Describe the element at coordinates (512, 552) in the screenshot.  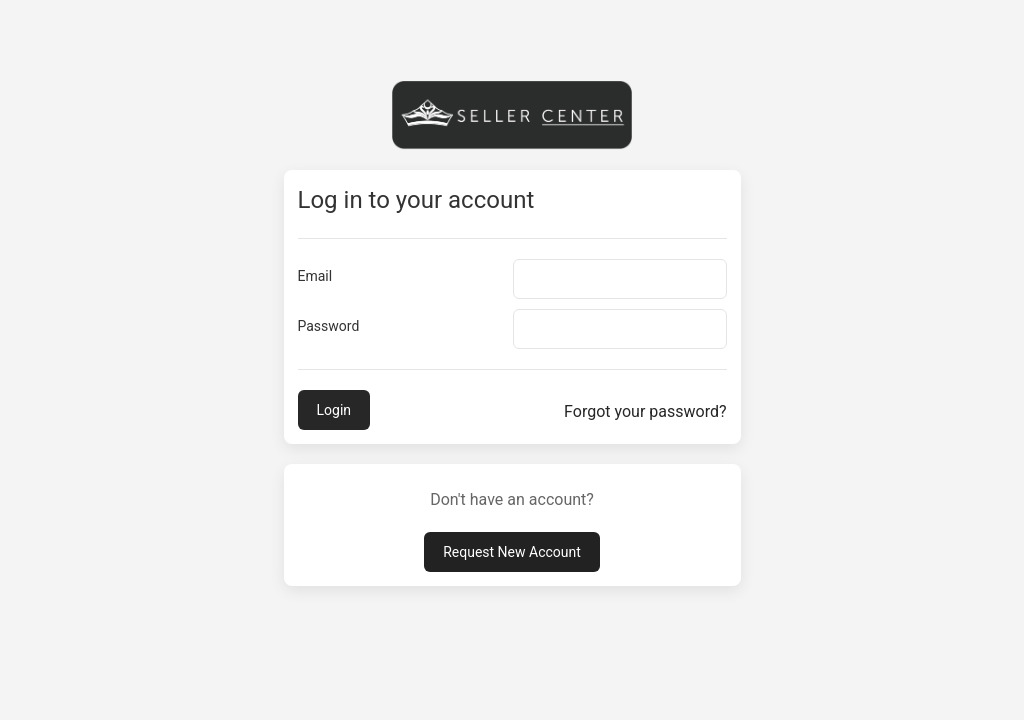
I see `Request New Account` at that location.